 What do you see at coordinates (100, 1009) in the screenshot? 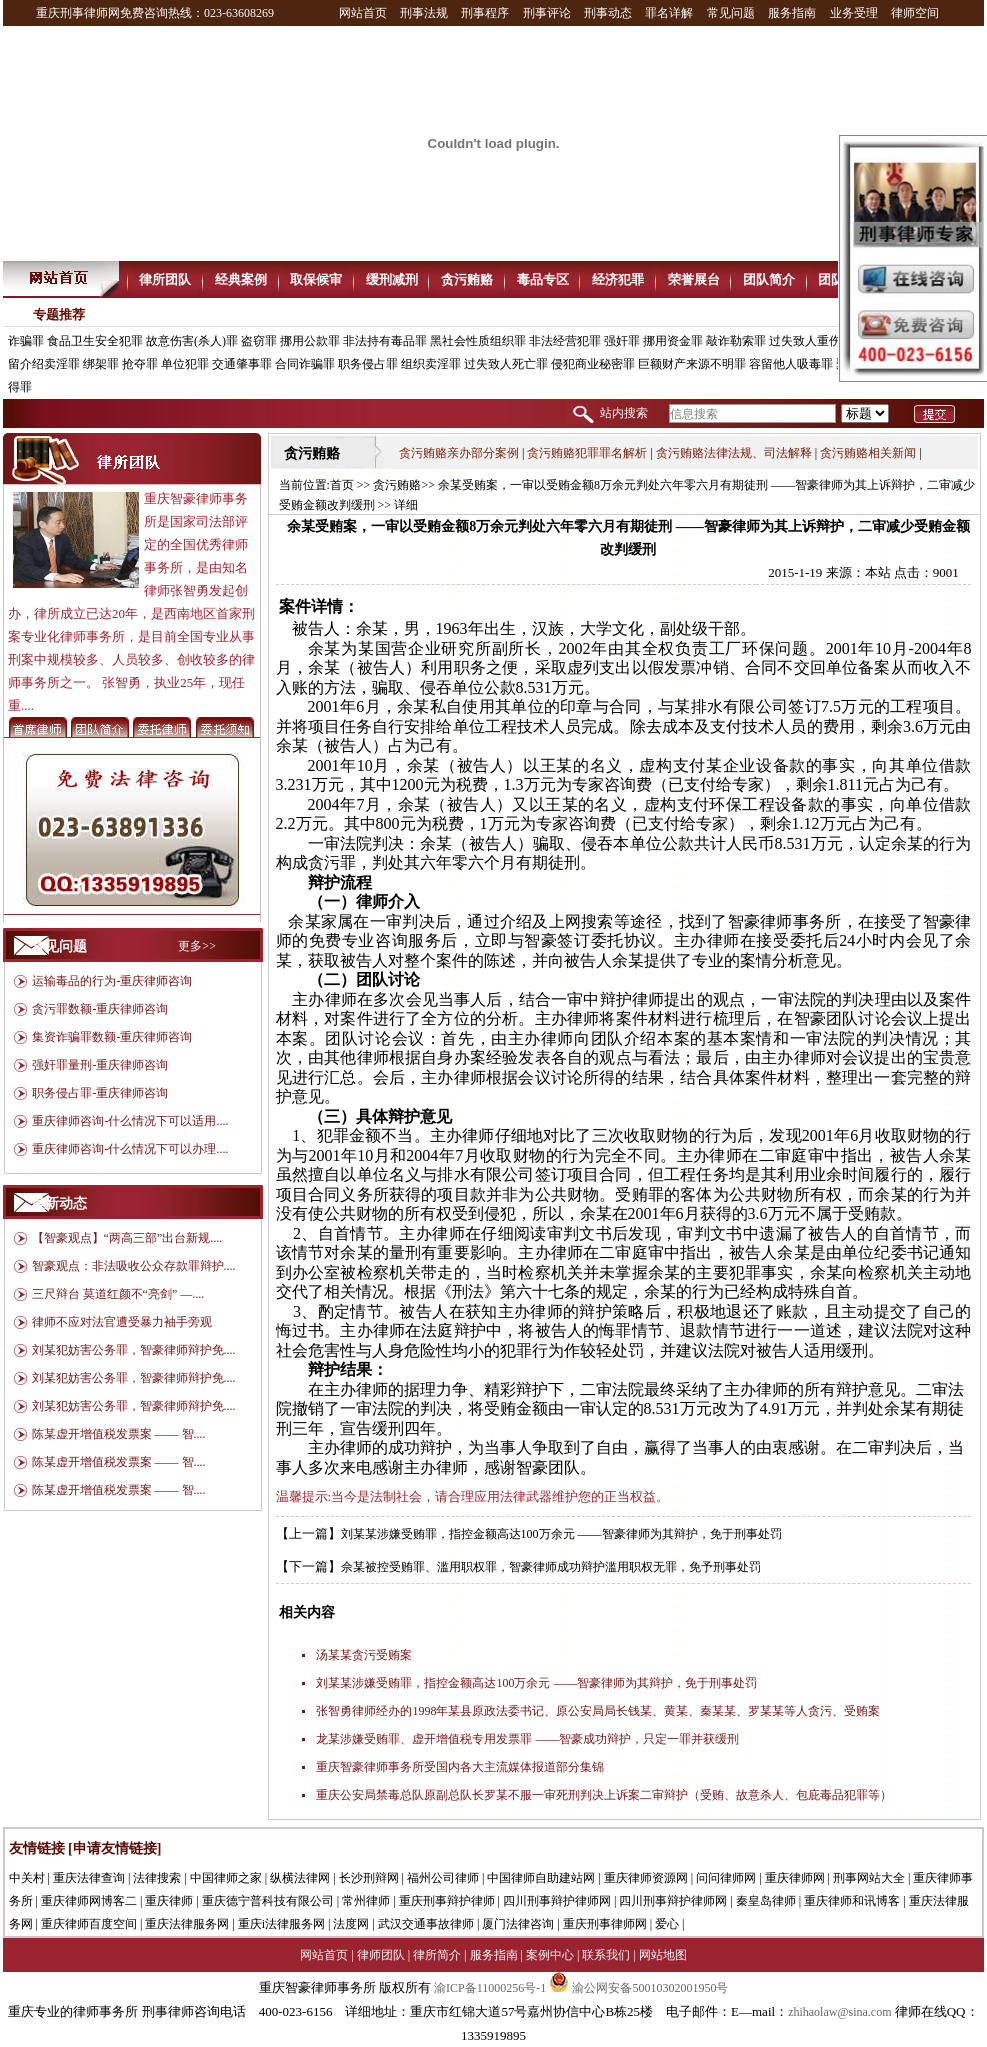
I see `贪污罪数额-重庆律师咨询` at bounding box center [100, 1009].